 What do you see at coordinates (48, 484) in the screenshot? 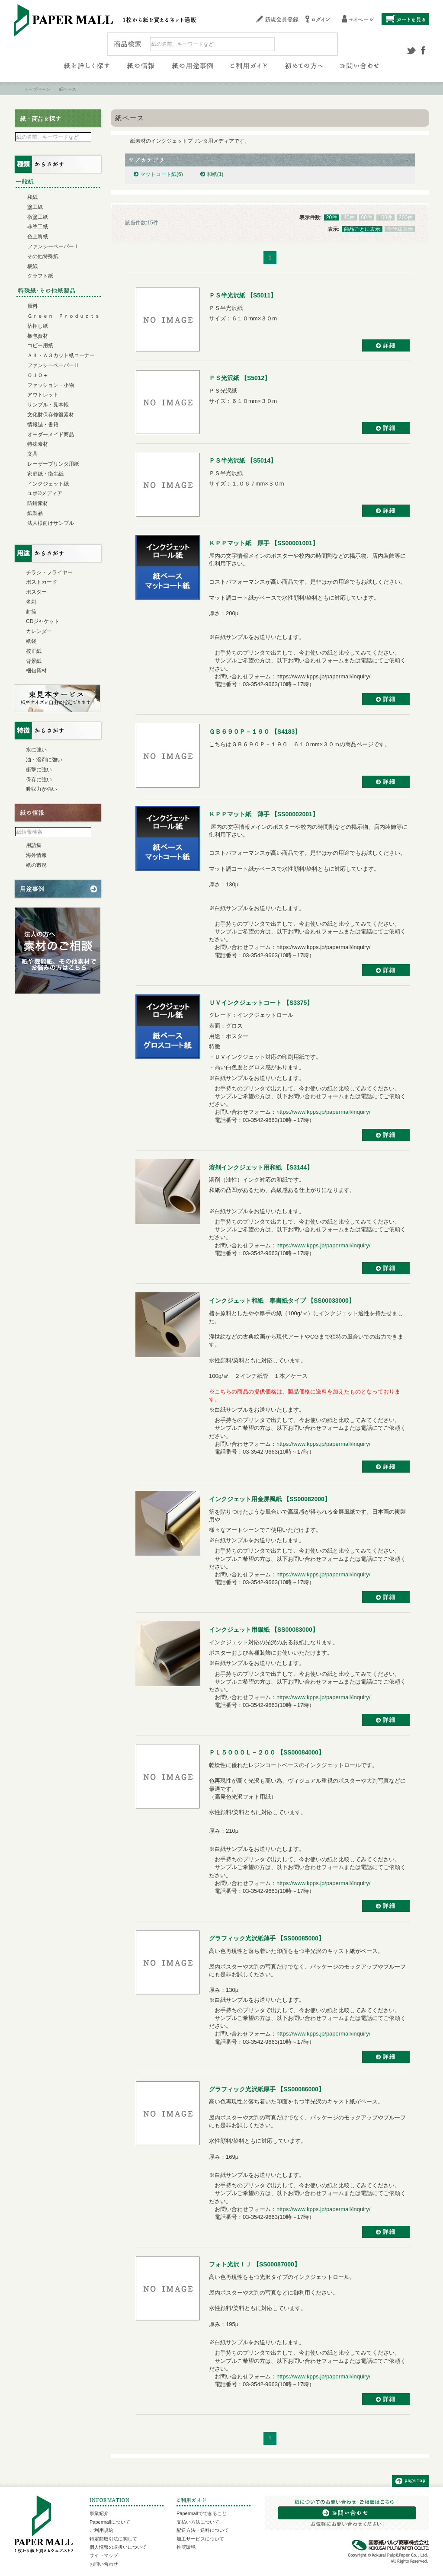
I see `インクジェット紙` at bounding box center [48, 484].